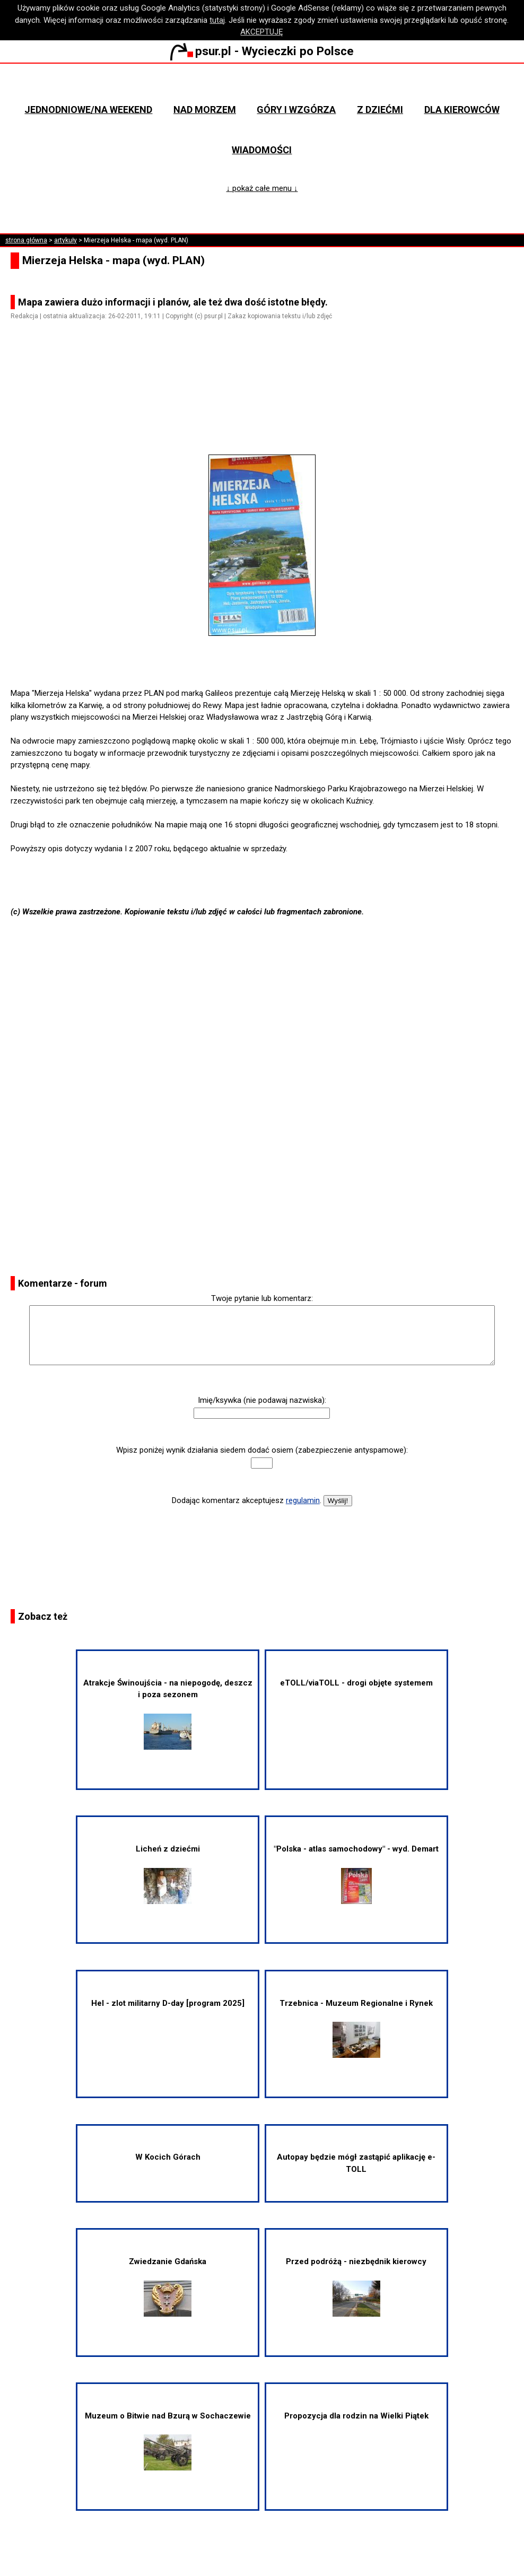 The height and width of the screenshot is (2576, 524). Describe the element at coordinates (262, 188) in the screenshot. I see `↓ pokaż całe menu ↓` at that location.